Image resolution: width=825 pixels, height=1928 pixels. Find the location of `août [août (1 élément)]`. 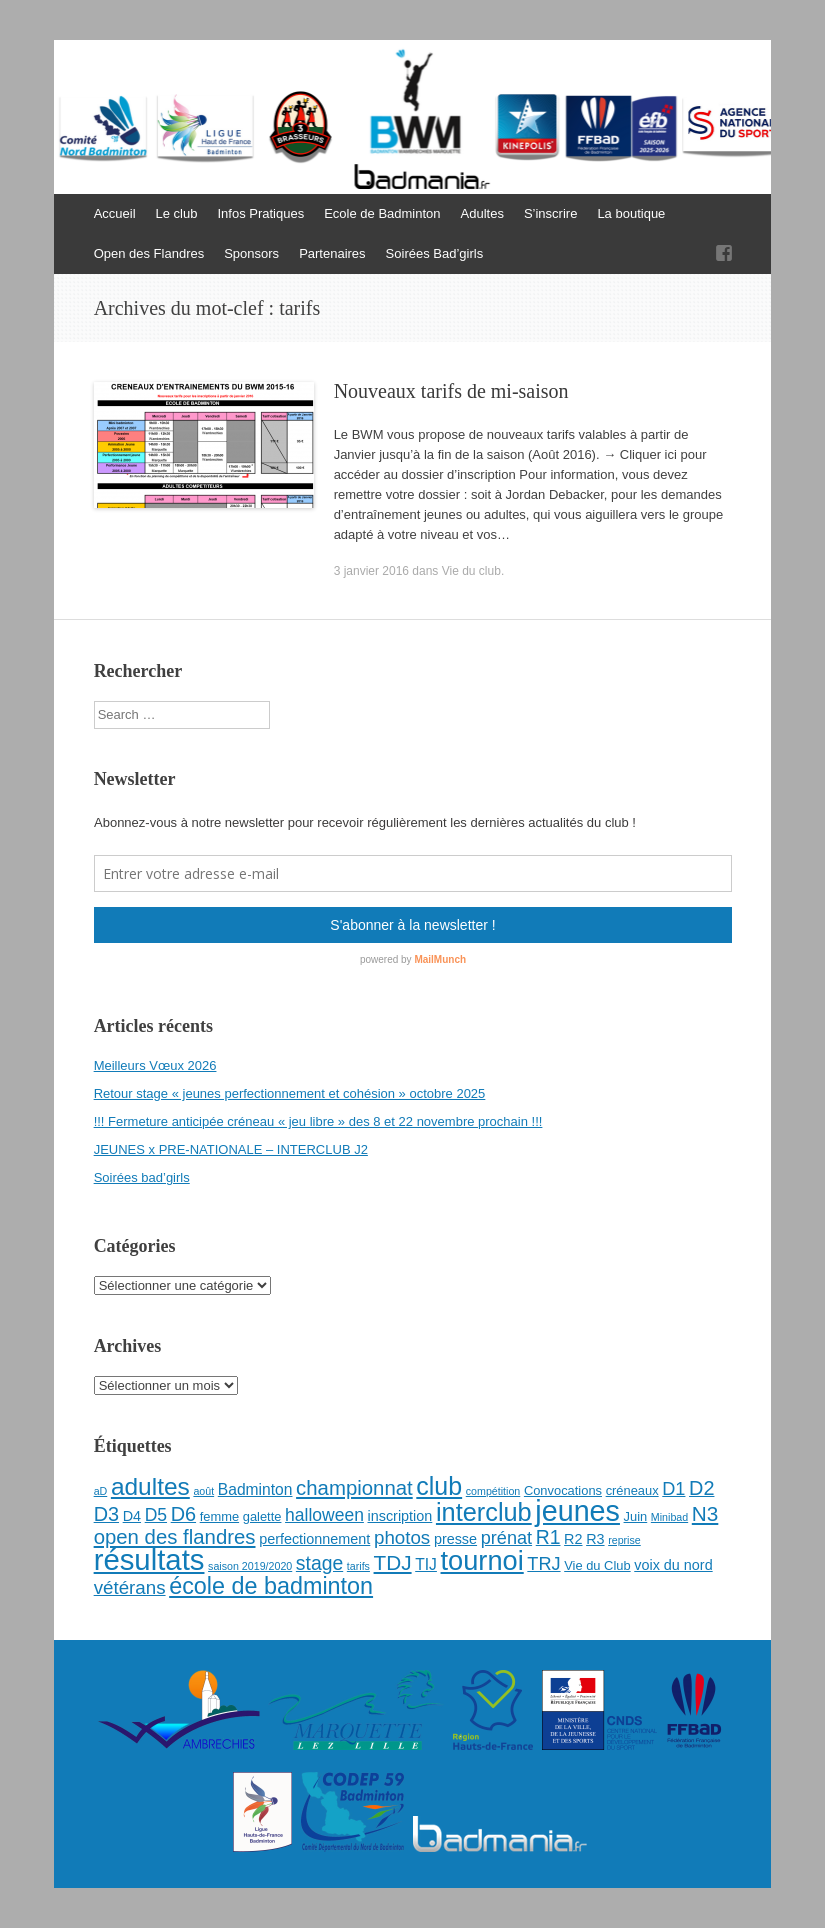

août [août (1 élément)] is located at coordinates (203, 1491).